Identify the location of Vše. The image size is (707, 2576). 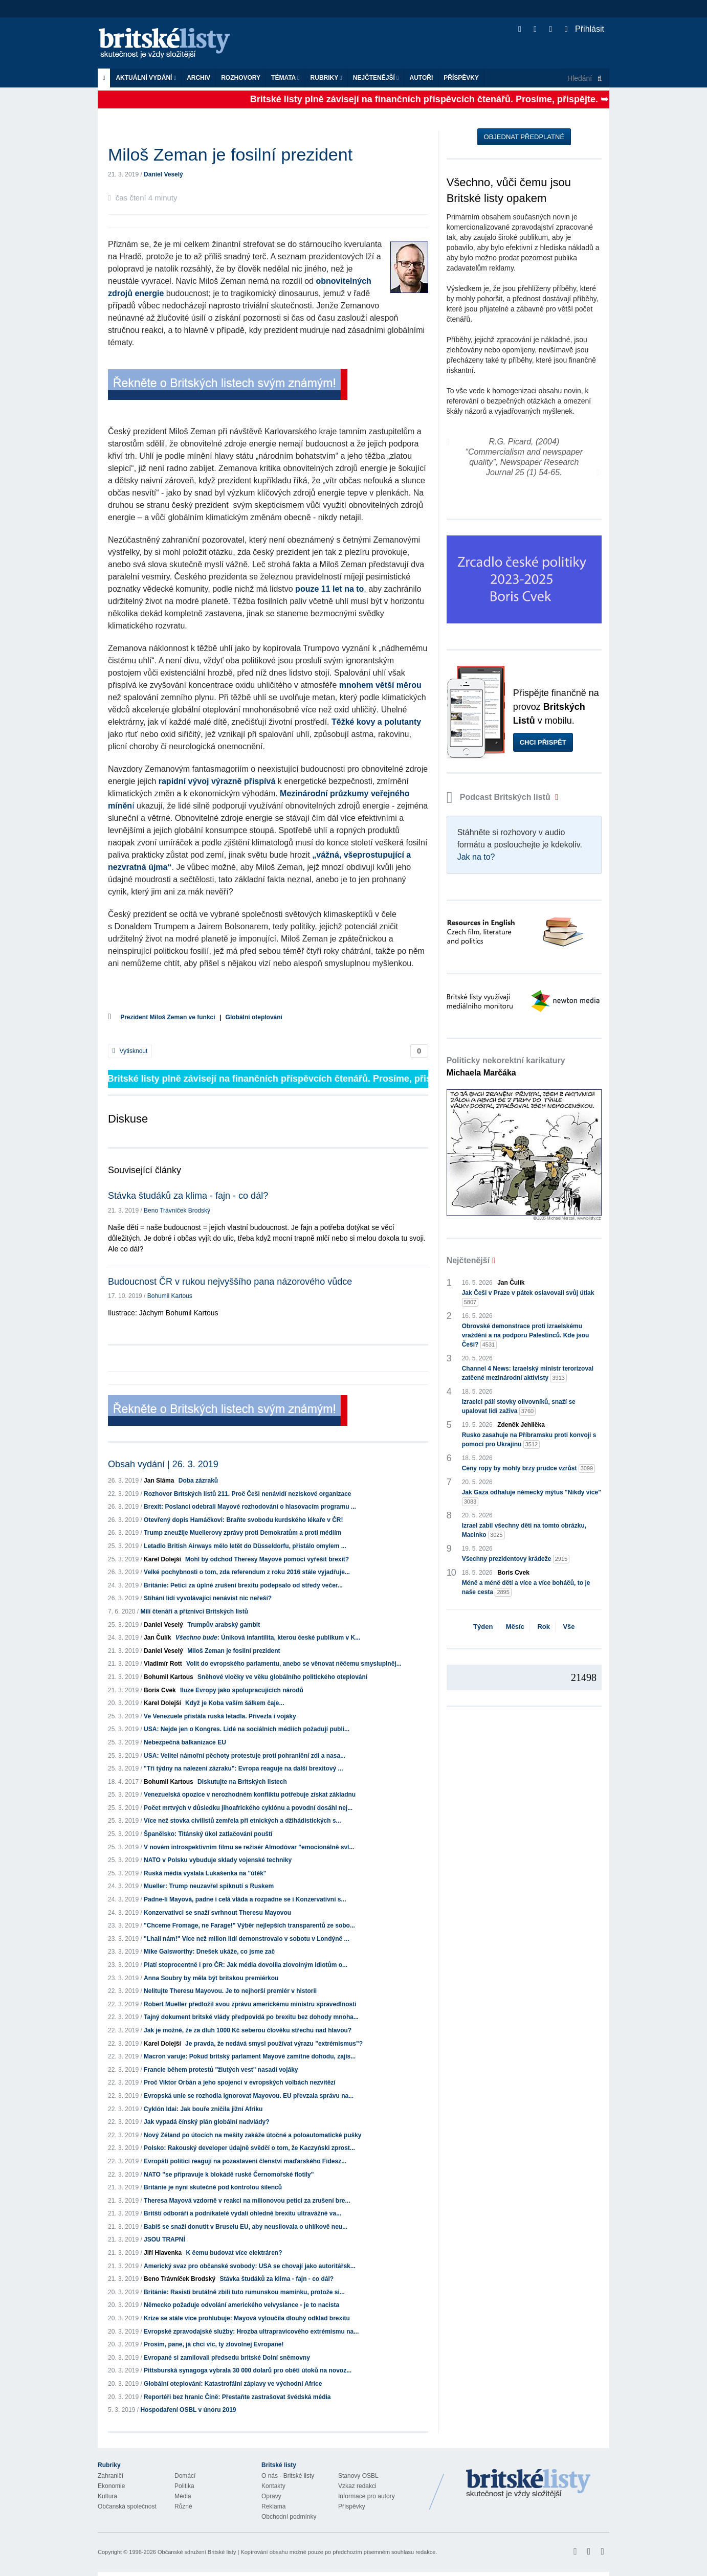
(569, 1626).